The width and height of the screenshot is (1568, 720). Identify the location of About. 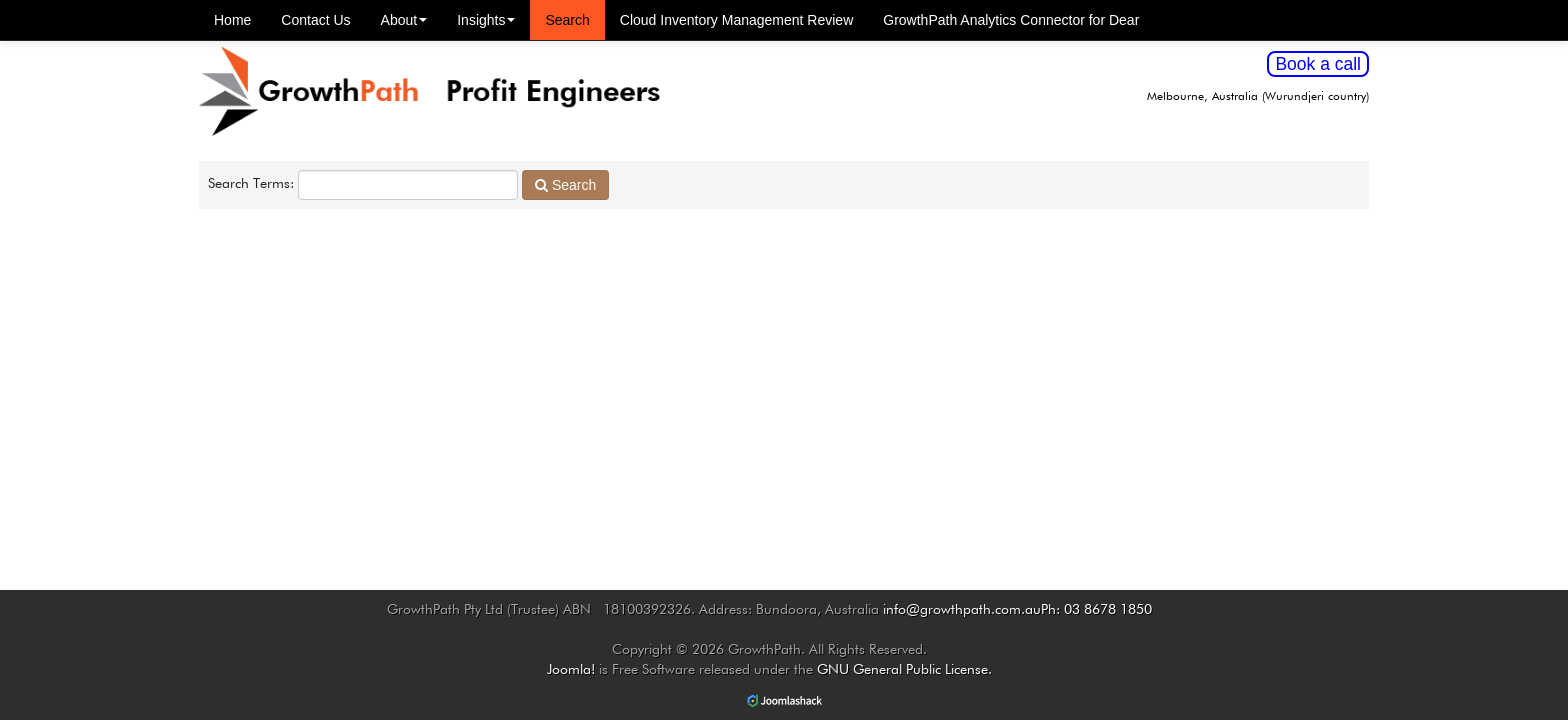
(404, 20).